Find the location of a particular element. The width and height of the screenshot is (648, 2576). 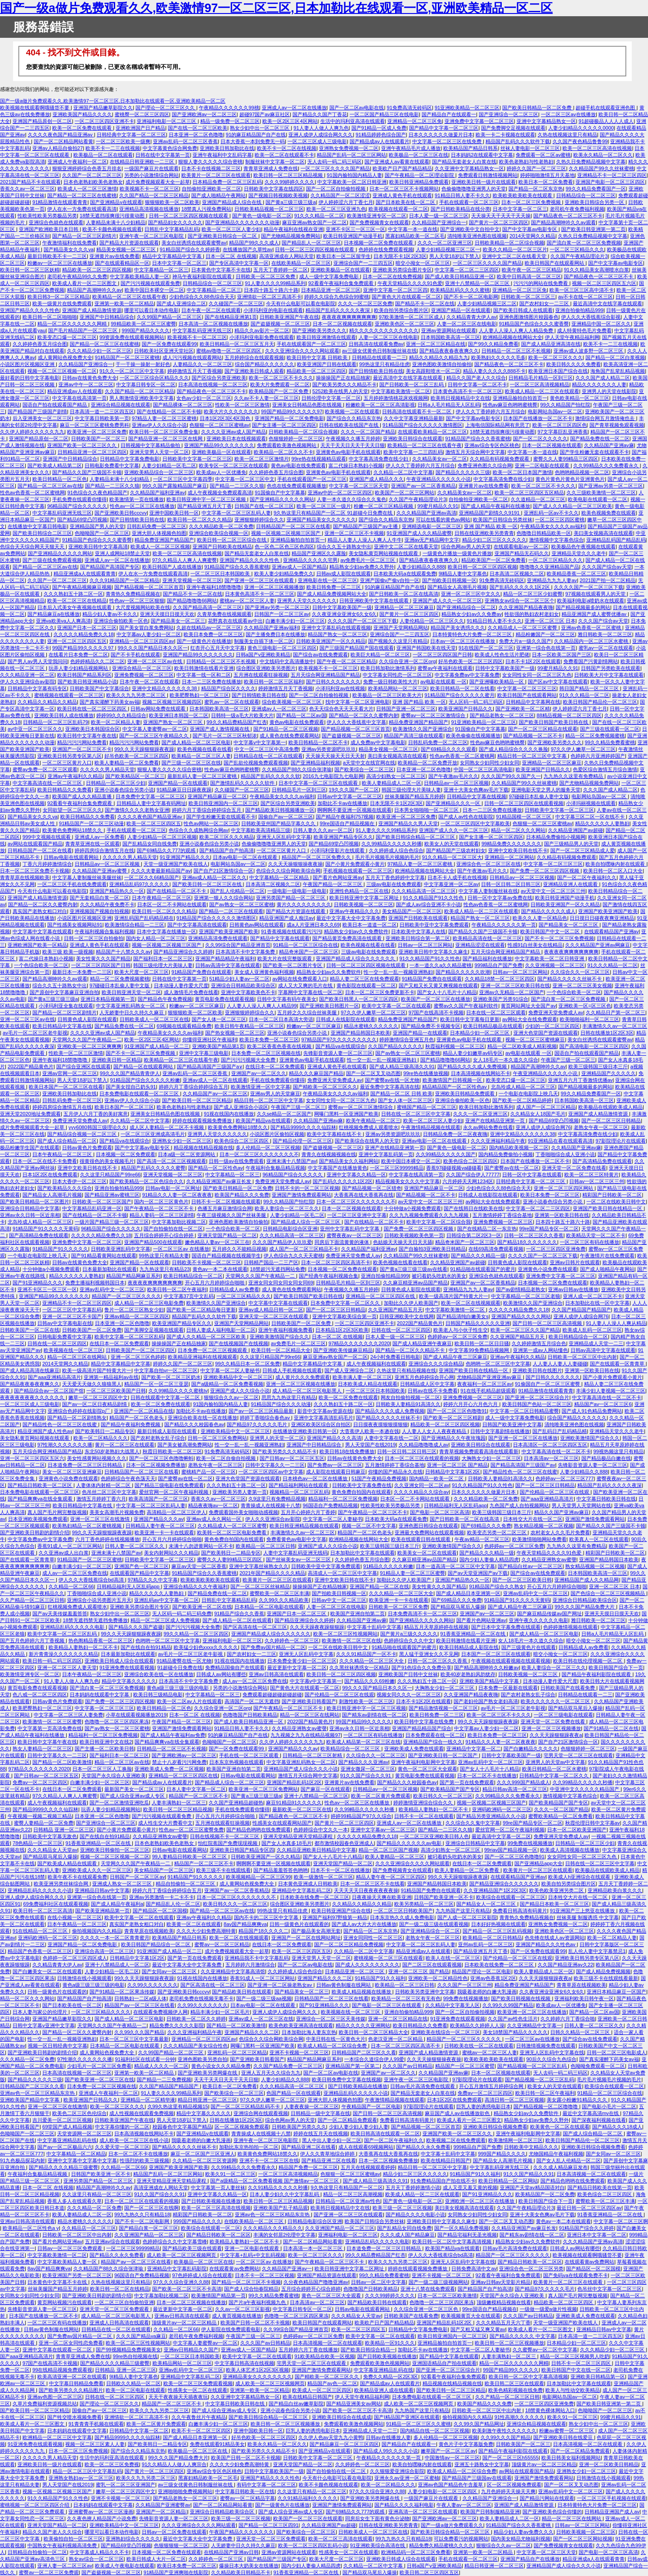

99久久精品费精品国产红杏 is located at coordinates (236, 722).